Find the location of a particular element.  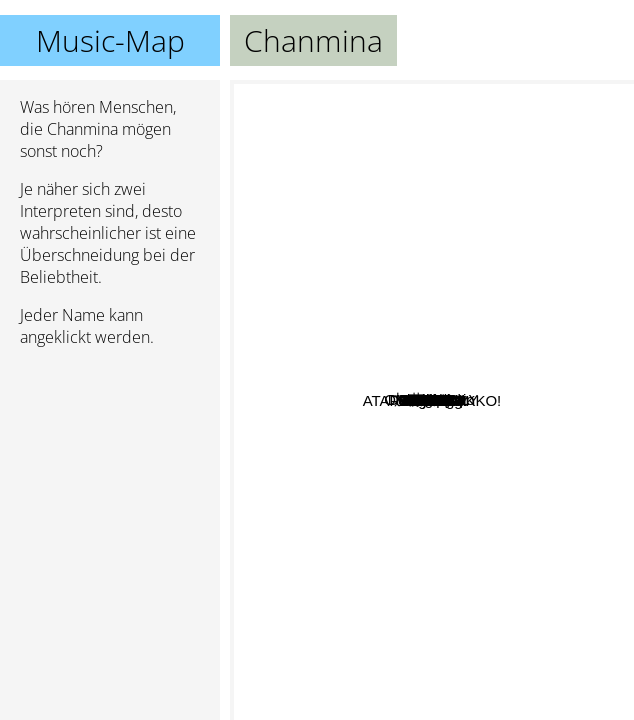

Chanmina is located at coordinates (432, 400).